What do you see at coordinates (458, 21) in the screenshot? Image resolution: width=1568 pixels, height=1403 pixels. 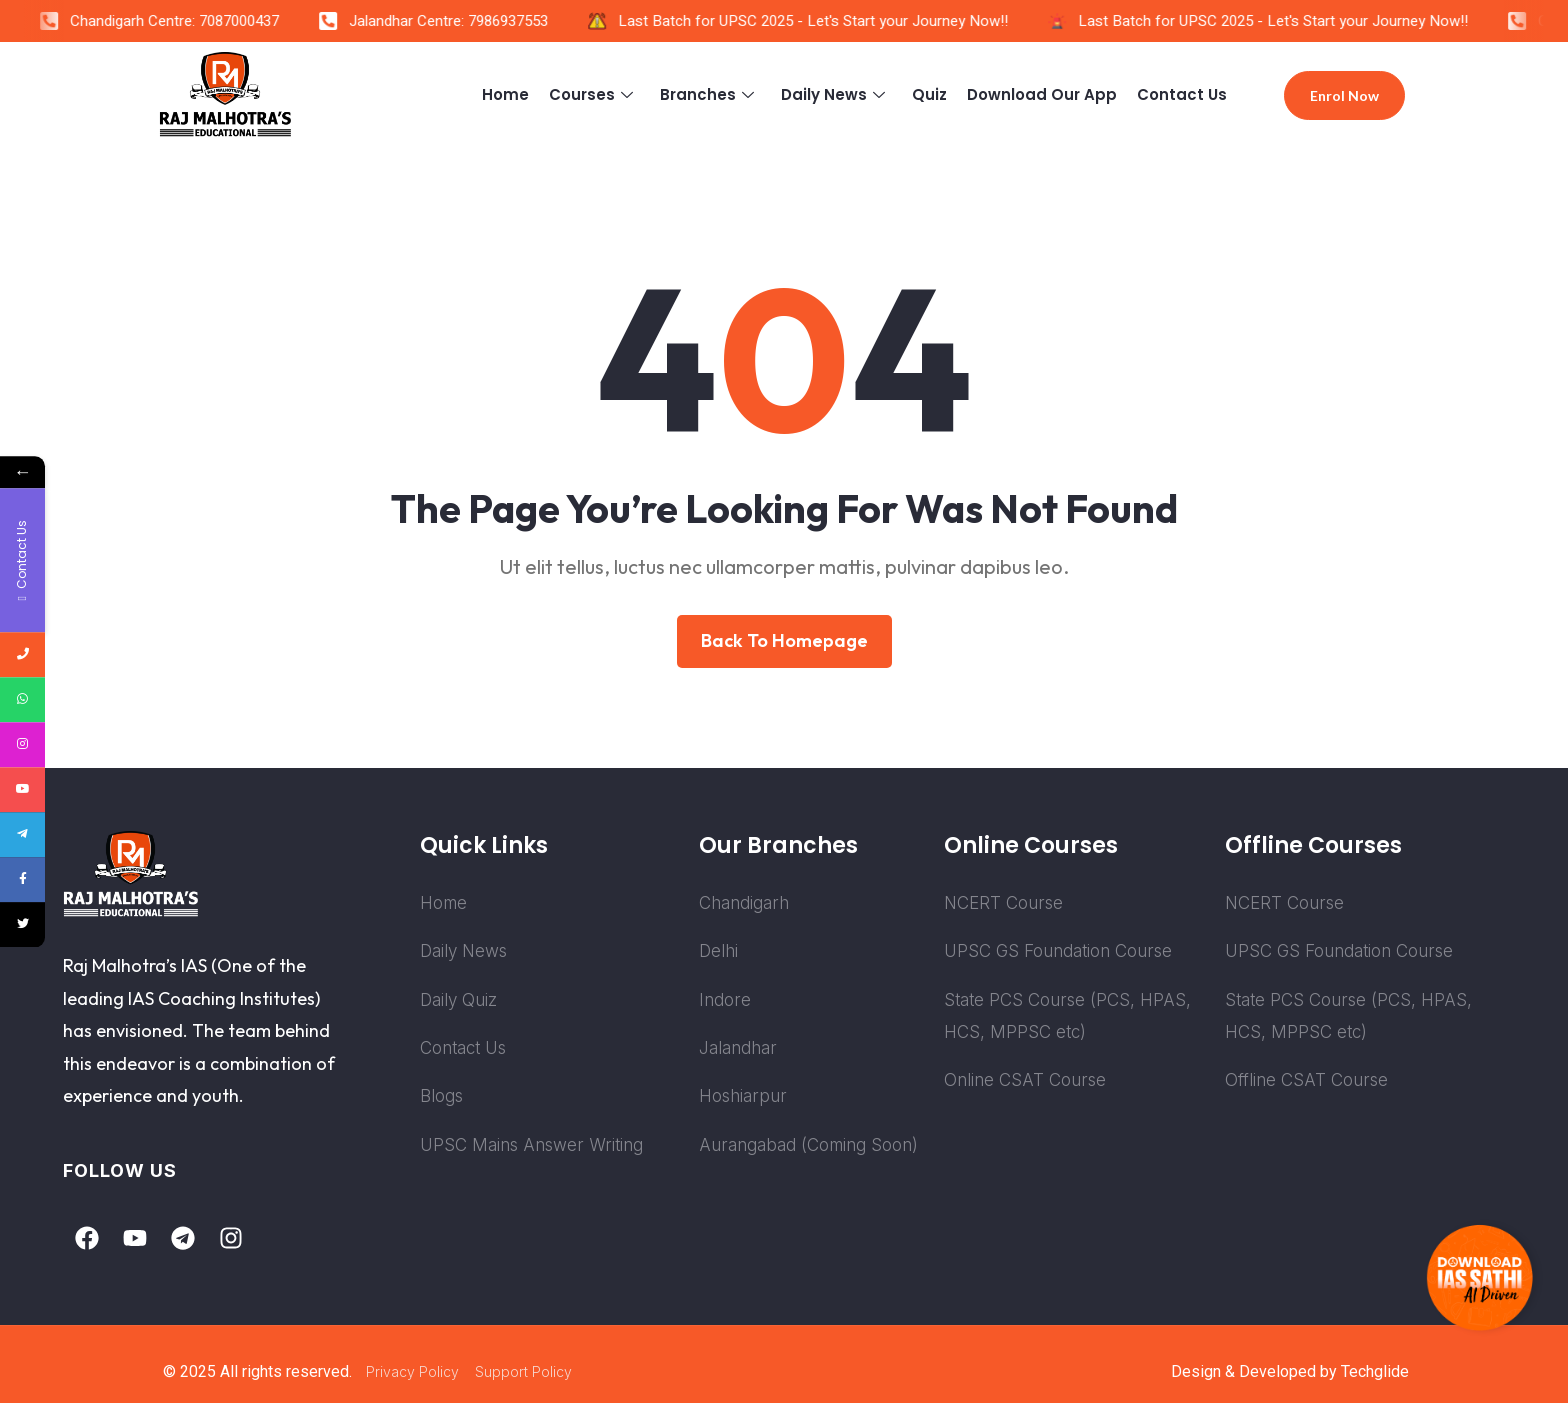 I see `Jalandhar Centre: 7986937553` at bounding box center [458, 21].